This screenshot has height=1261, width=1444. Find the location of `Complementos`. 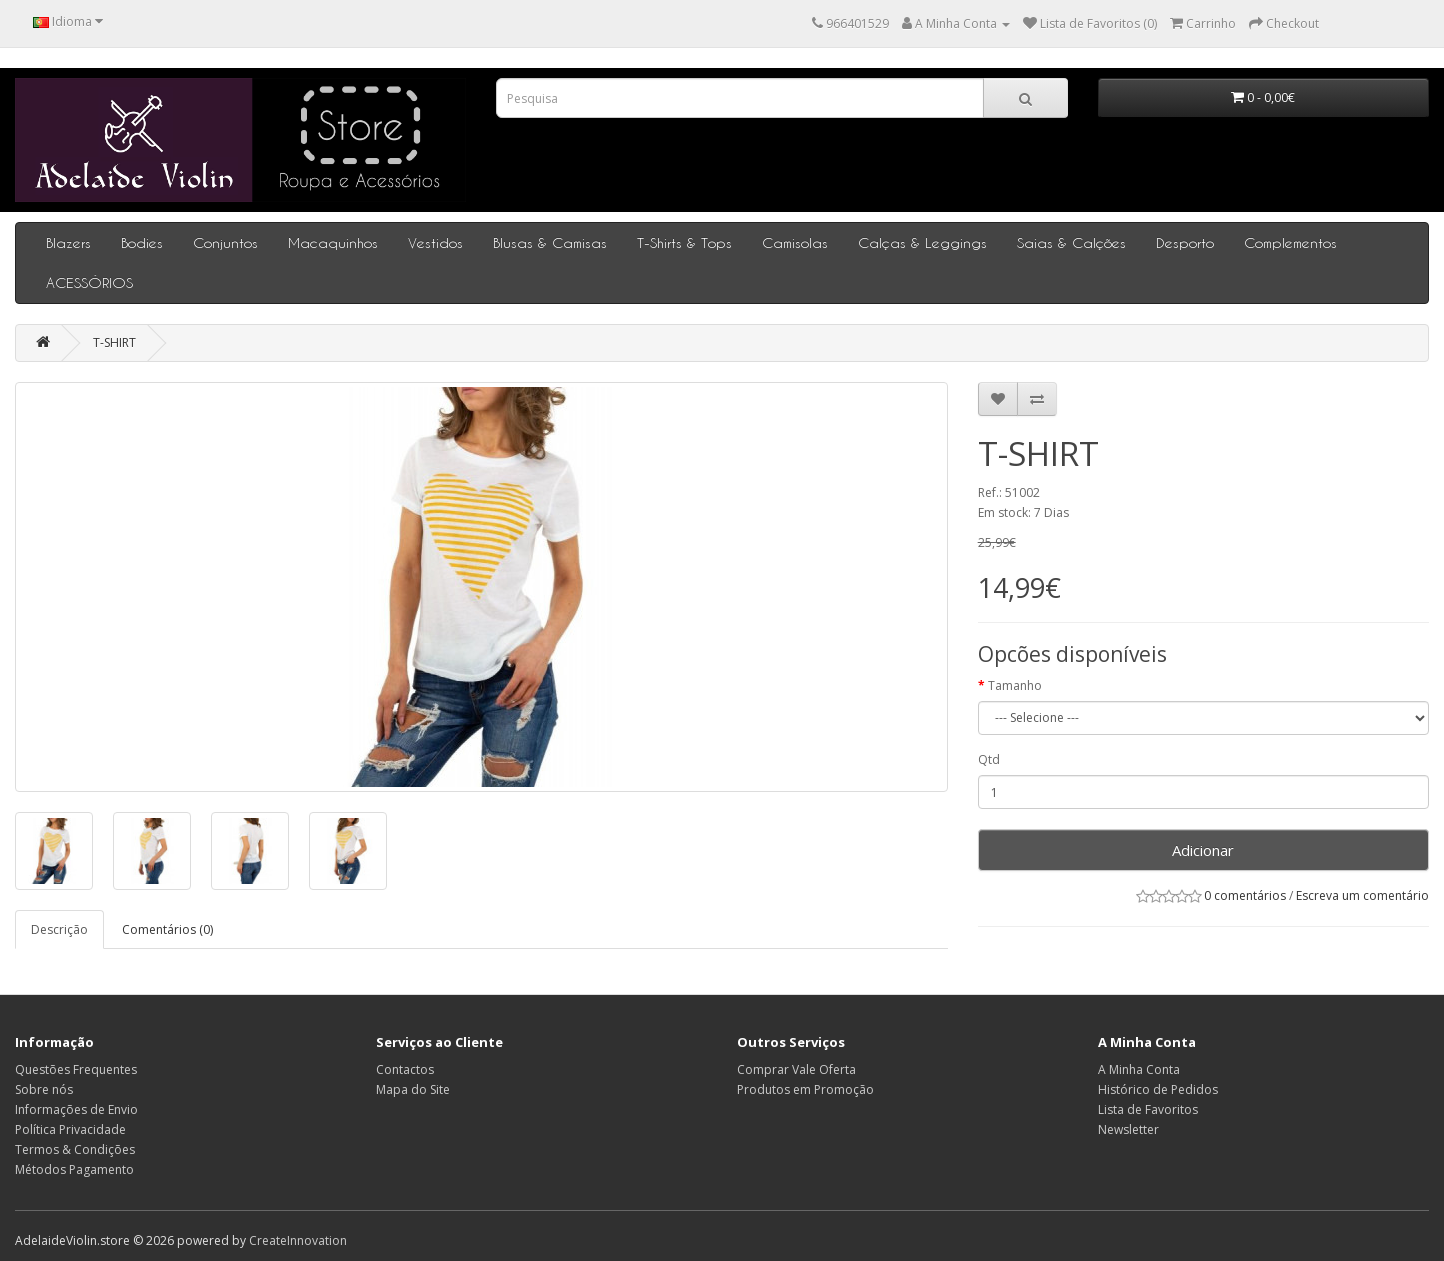

Complementos is located at coordinates (1290, 242).